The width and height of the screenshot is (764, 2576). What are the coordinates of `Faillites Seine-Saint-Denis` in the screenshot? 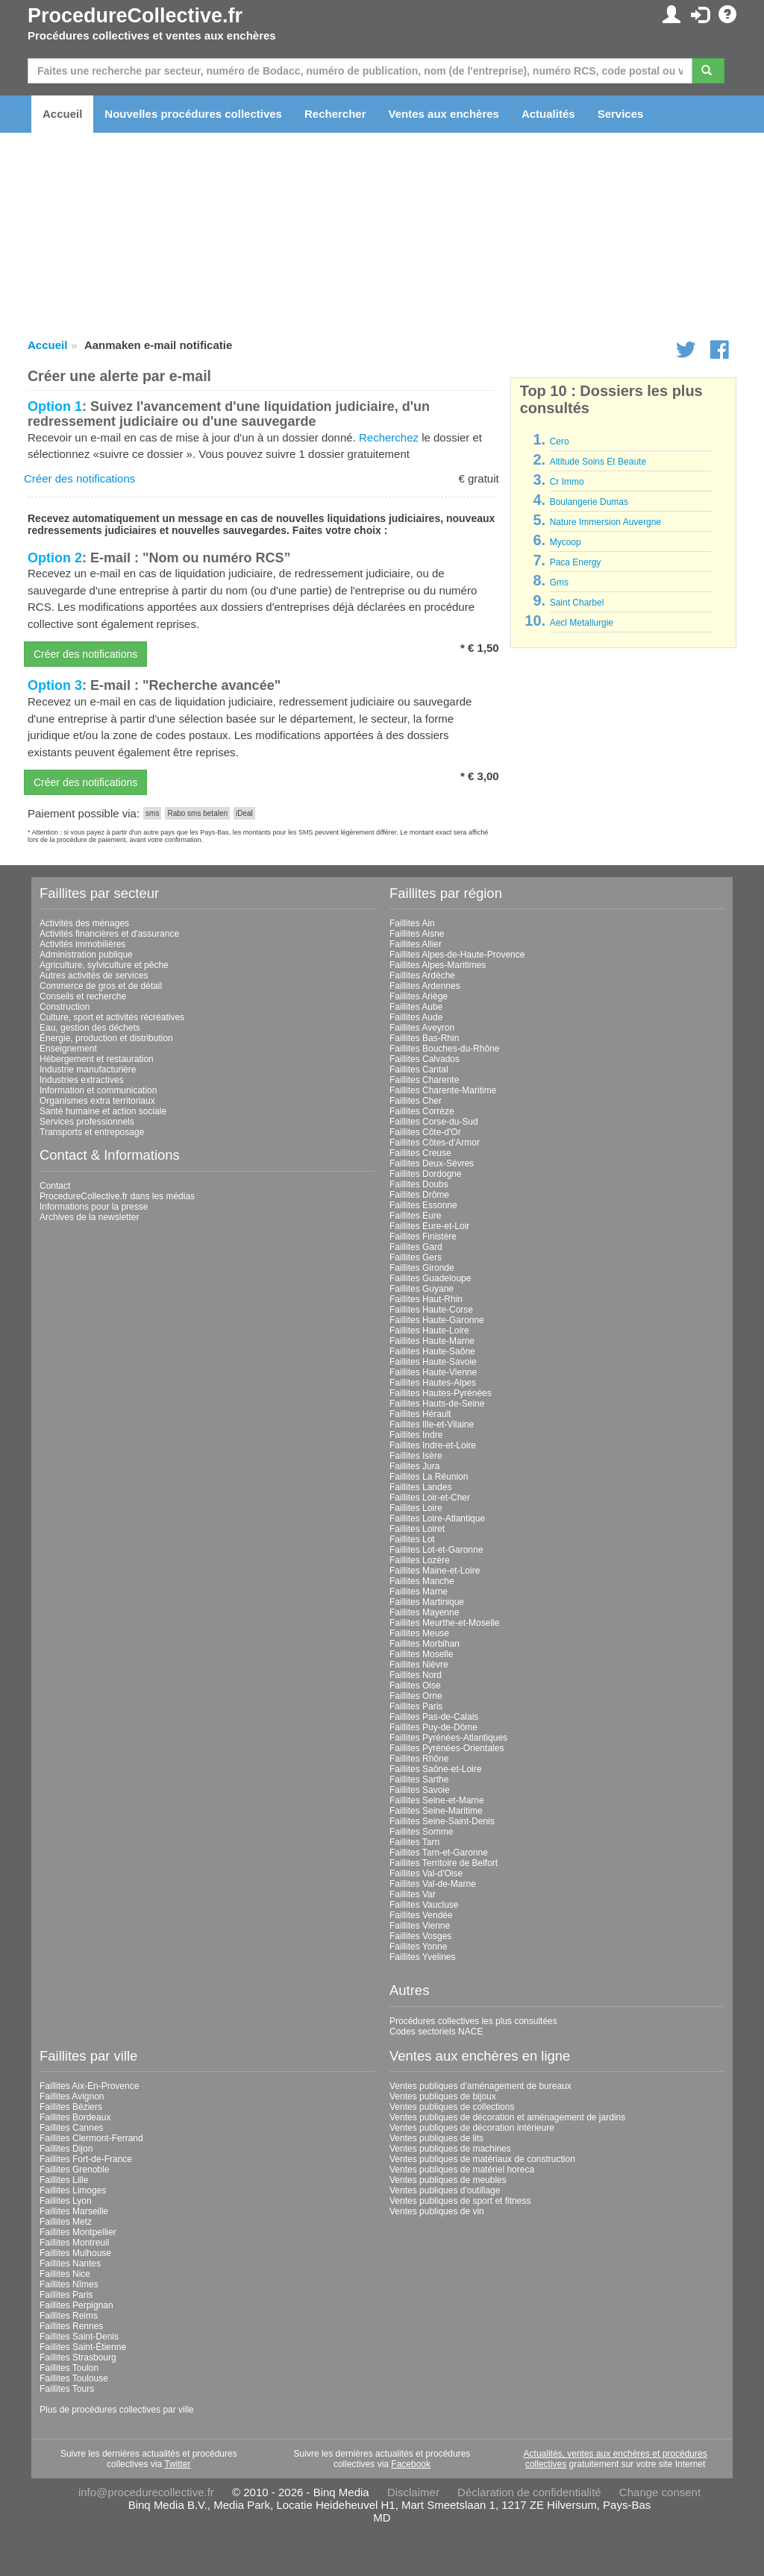 It's located at (442, 1821).